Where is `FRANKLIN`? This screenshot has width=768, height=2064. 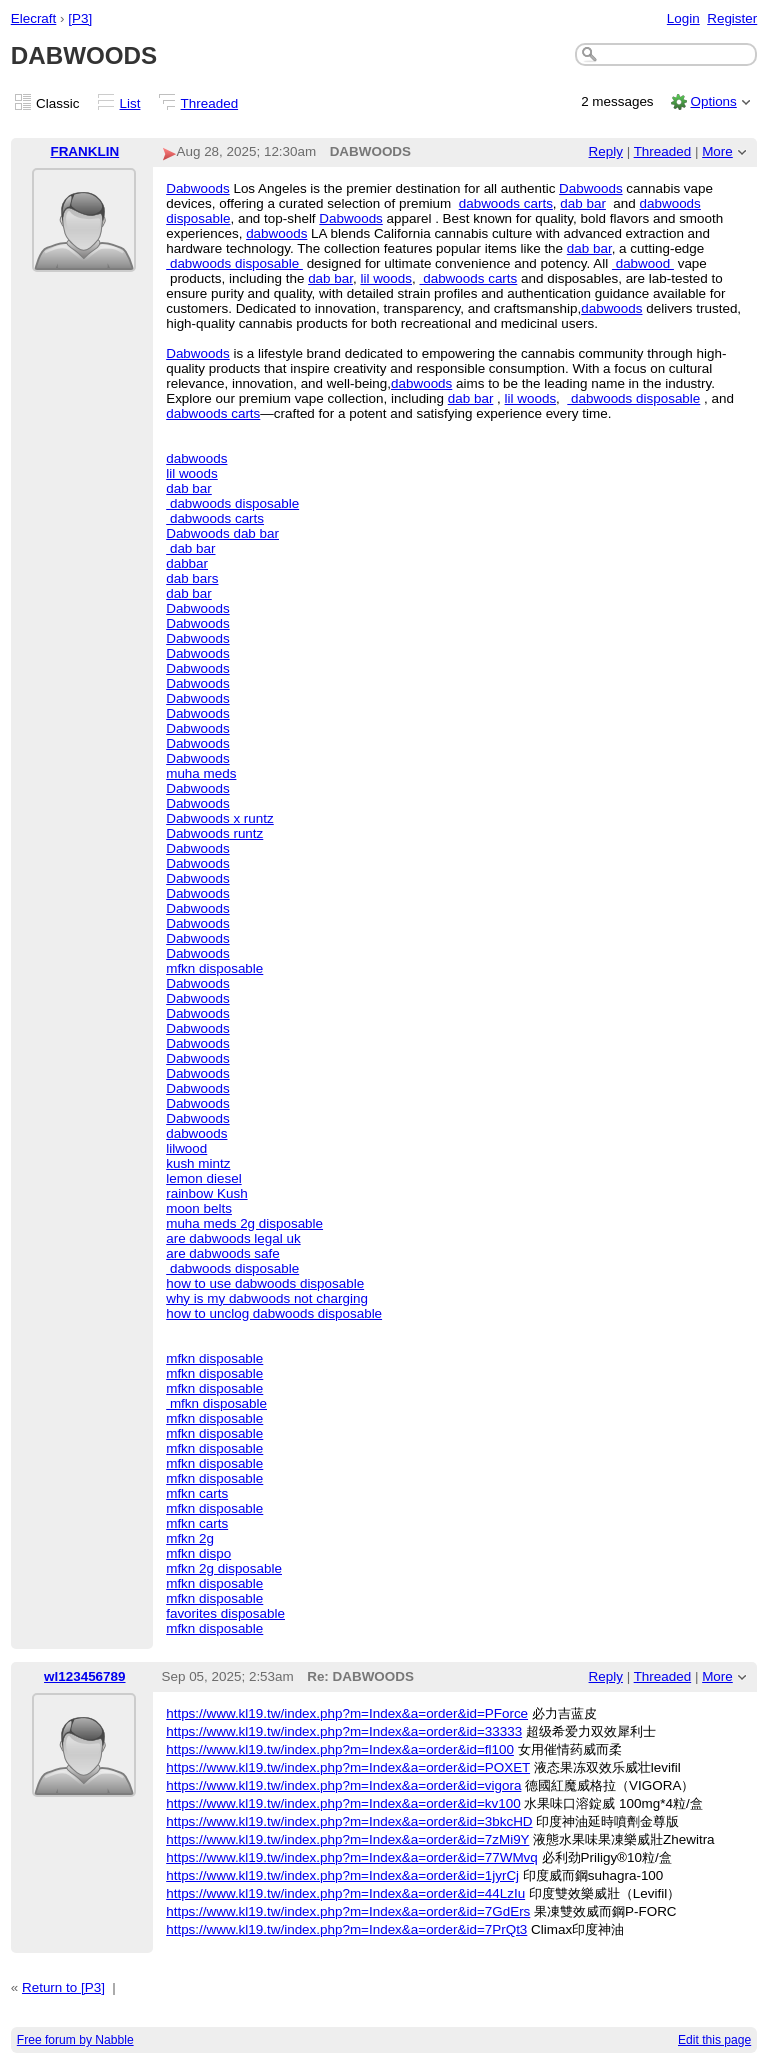 FRANKLIN is located at coordinates (84, 151).